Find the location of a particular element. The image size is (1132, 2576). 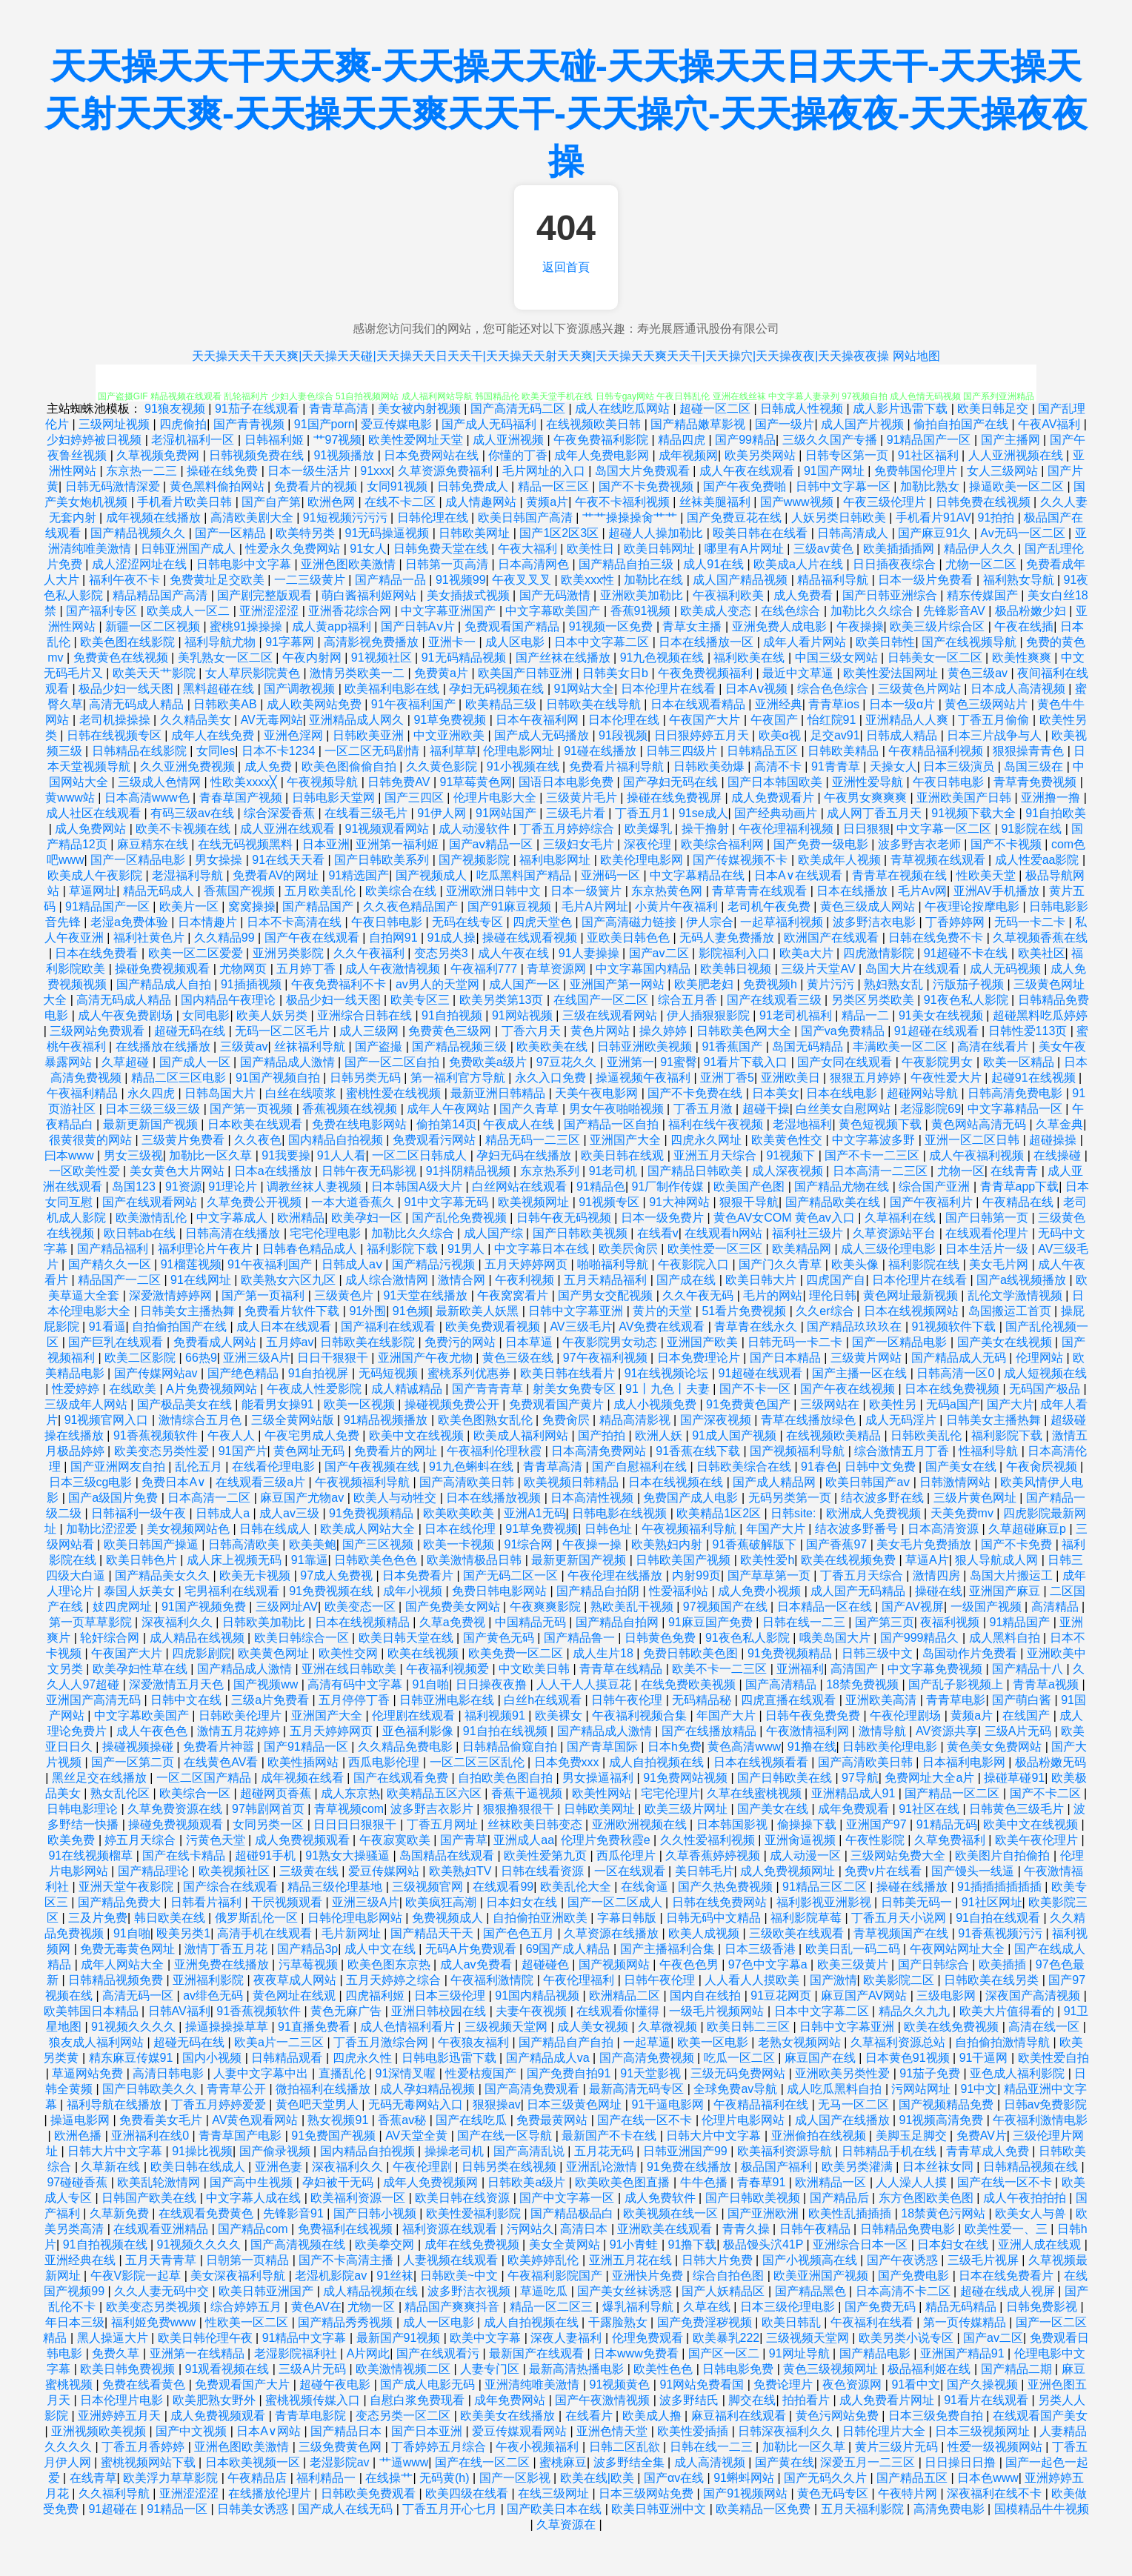

国产女同在线观看 is located at coordinates (846, 1062).